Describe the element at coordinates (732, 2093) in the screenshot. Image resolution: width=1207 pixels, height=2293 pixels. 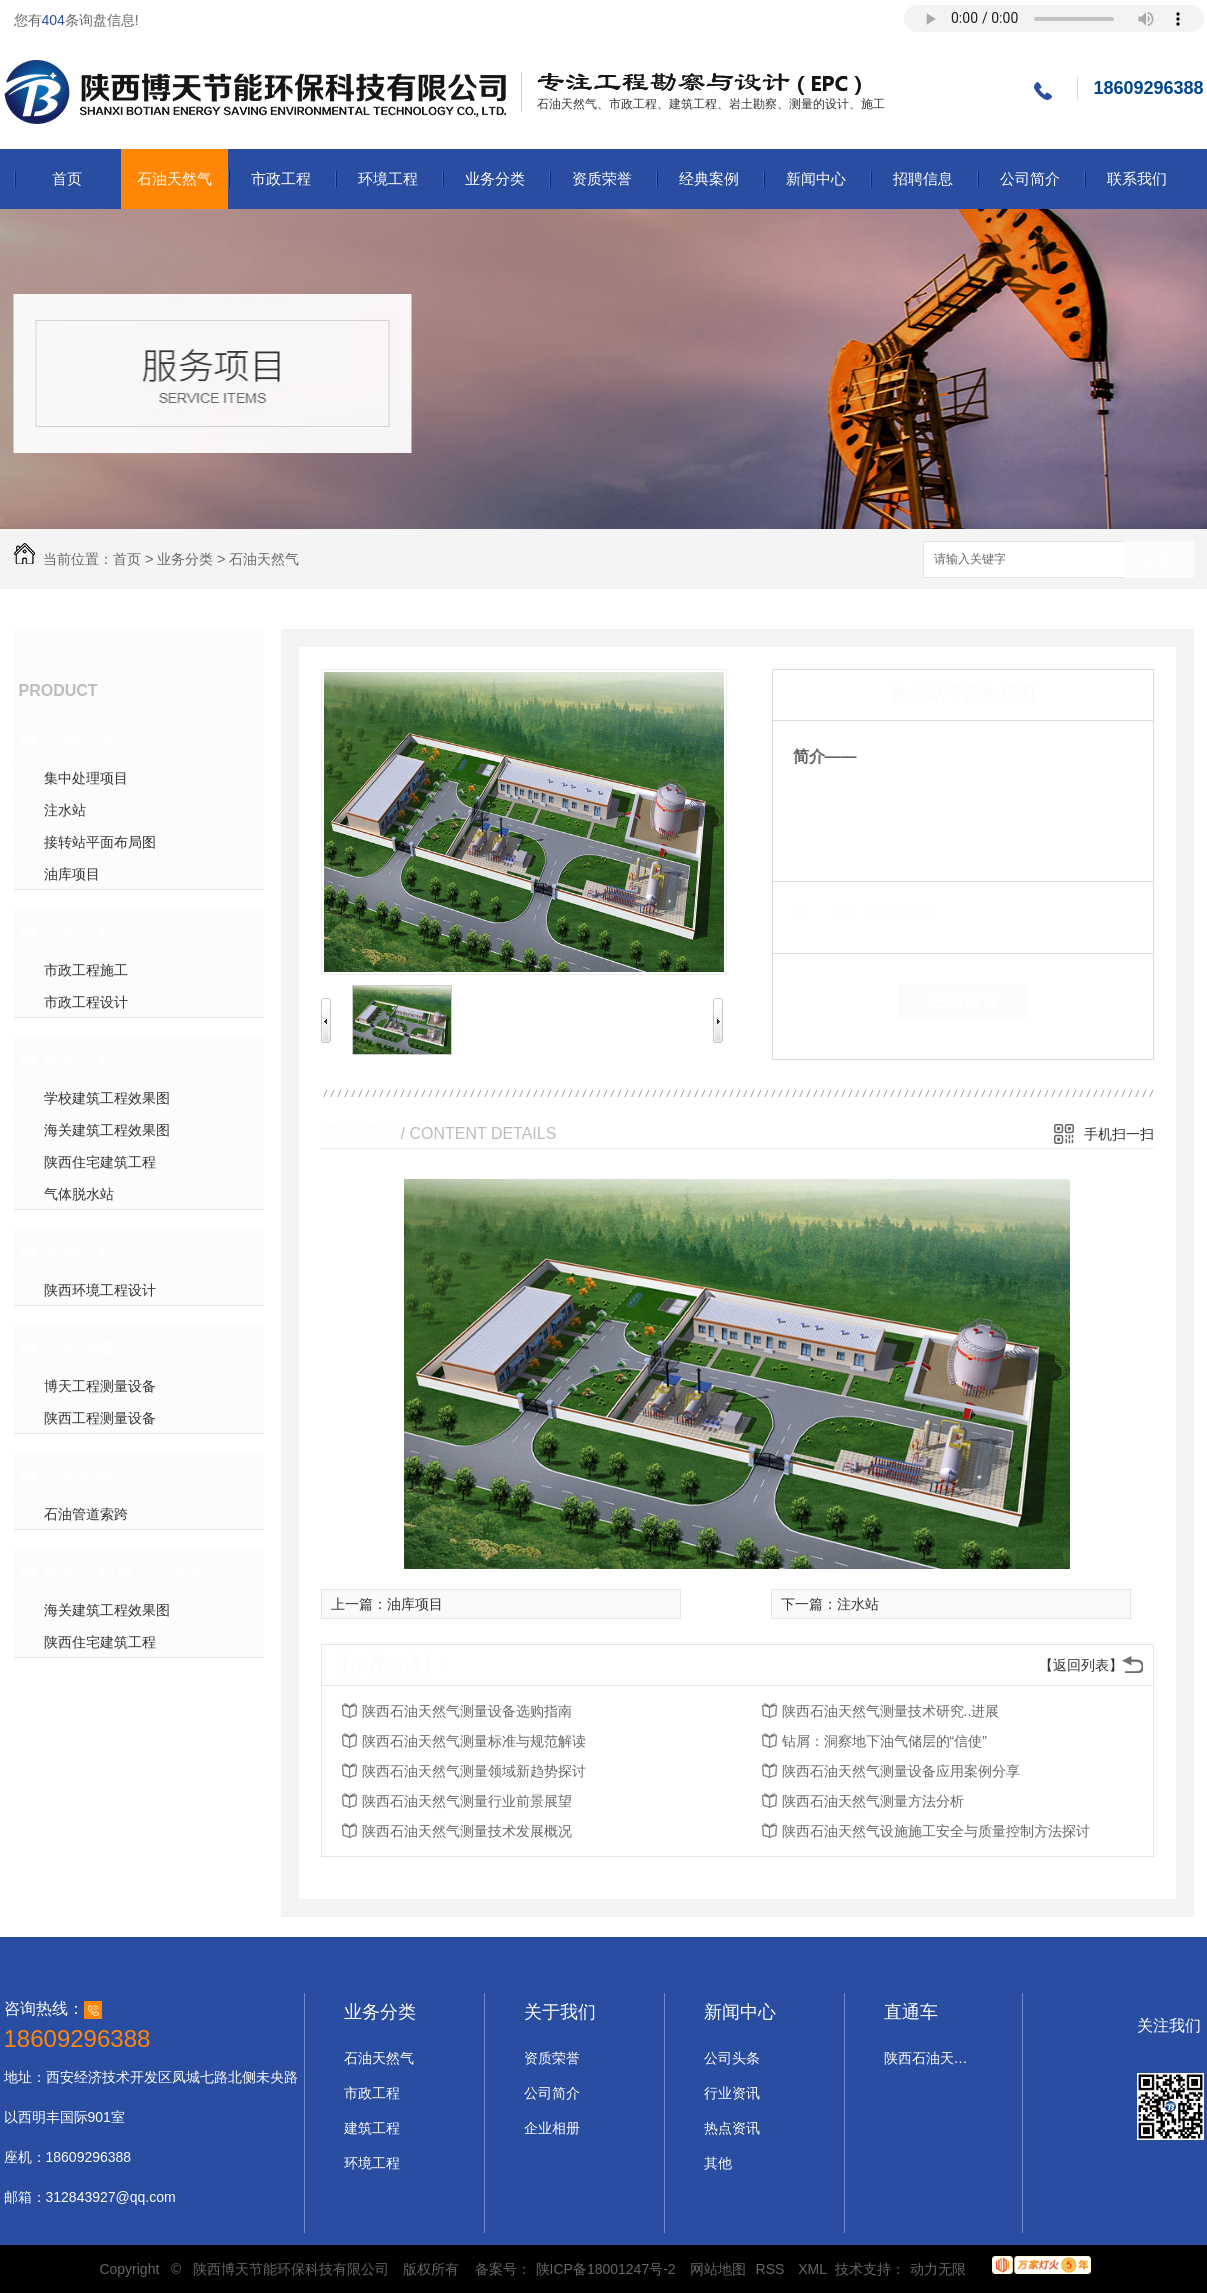
I see `行业资讯` at that location.